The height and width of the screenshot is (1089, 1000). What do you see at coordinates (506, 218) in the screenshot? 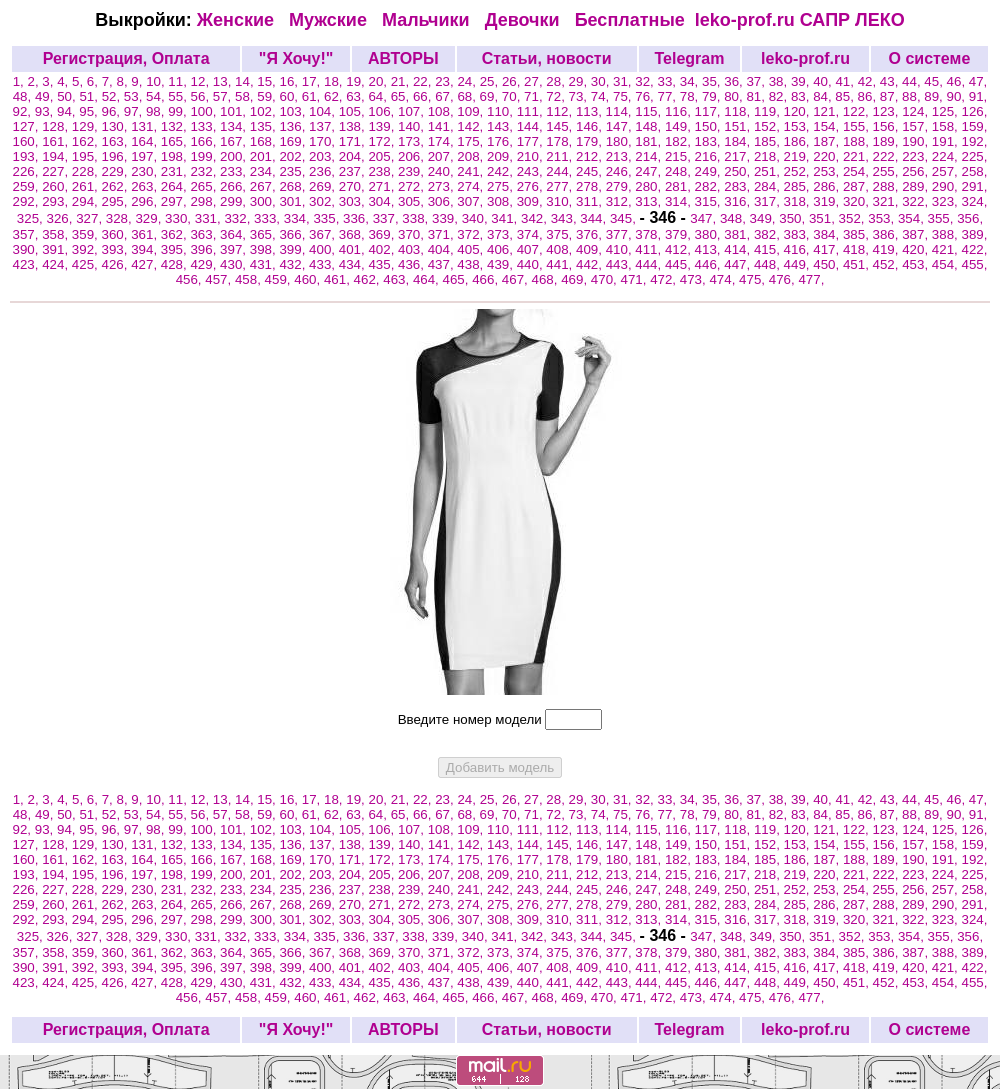
I see `341,` at bounding box center [506, 218].